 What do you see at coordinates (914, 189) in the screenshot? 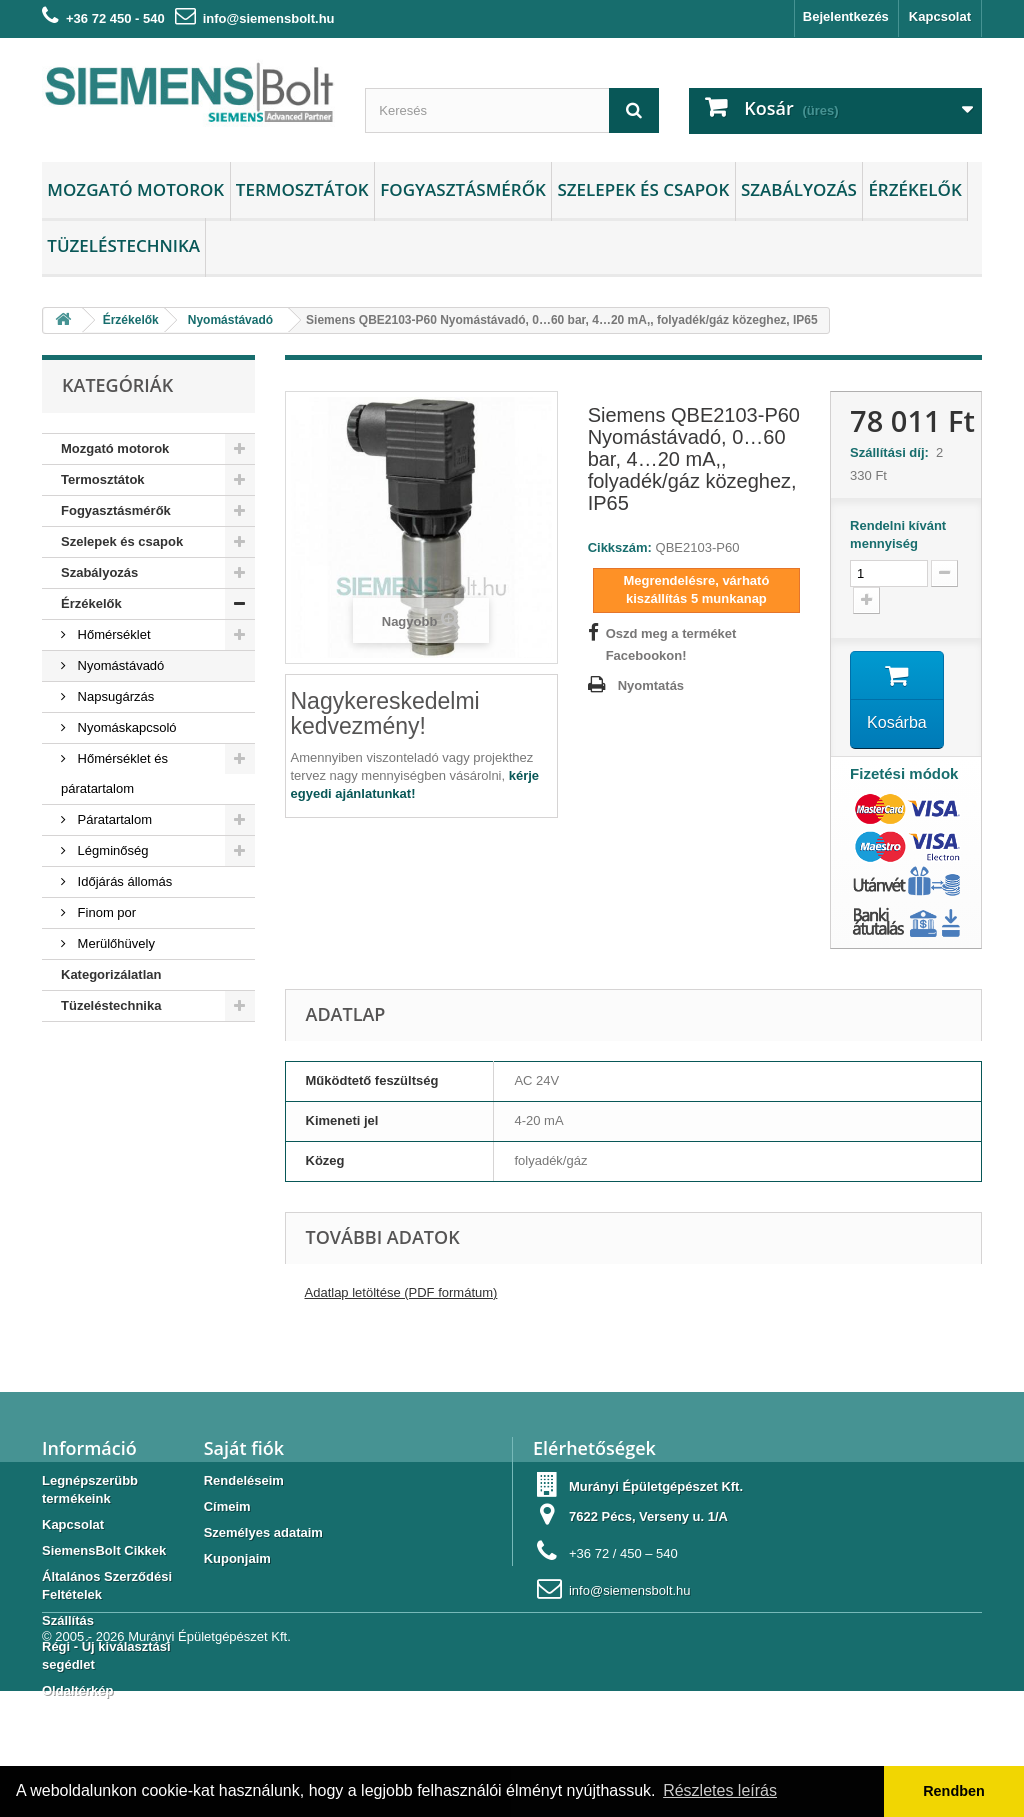
I see `Érzékelők` at bounding box center [914, 189].